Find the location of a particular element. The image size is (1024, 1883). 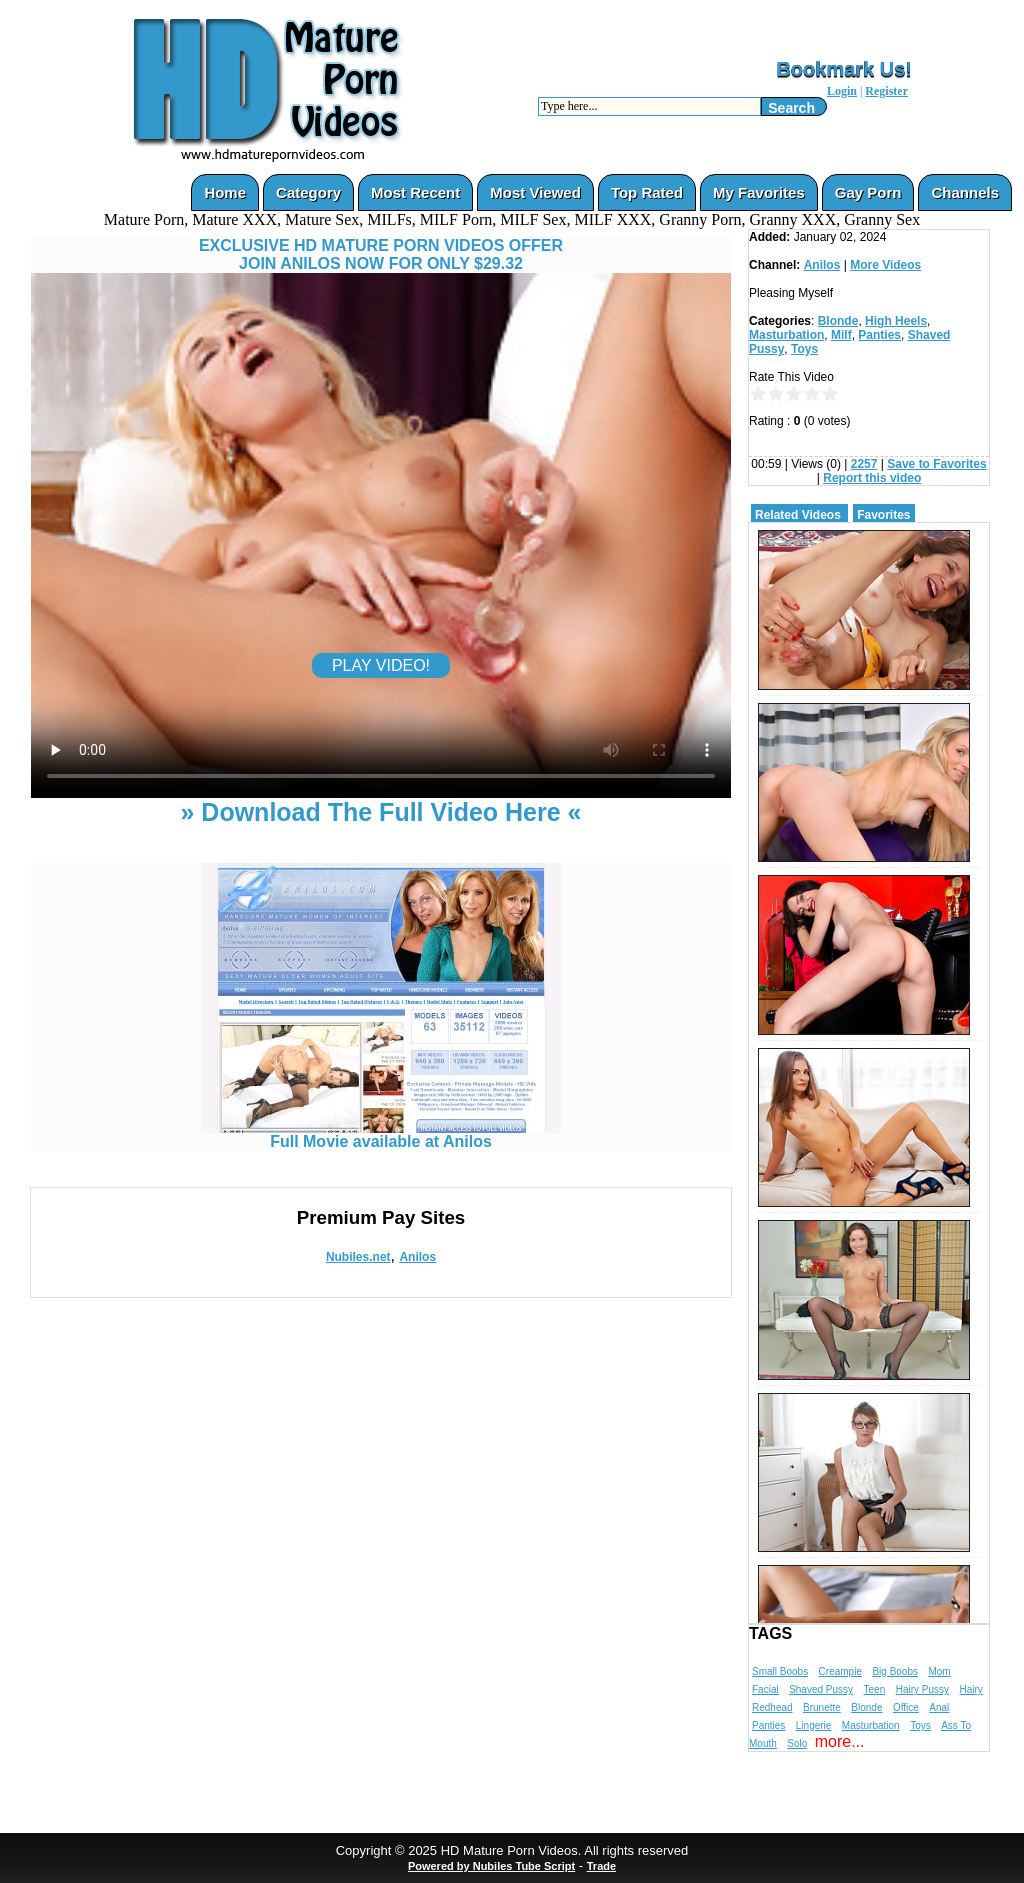

More Videos is located at coordinates (885, 265).